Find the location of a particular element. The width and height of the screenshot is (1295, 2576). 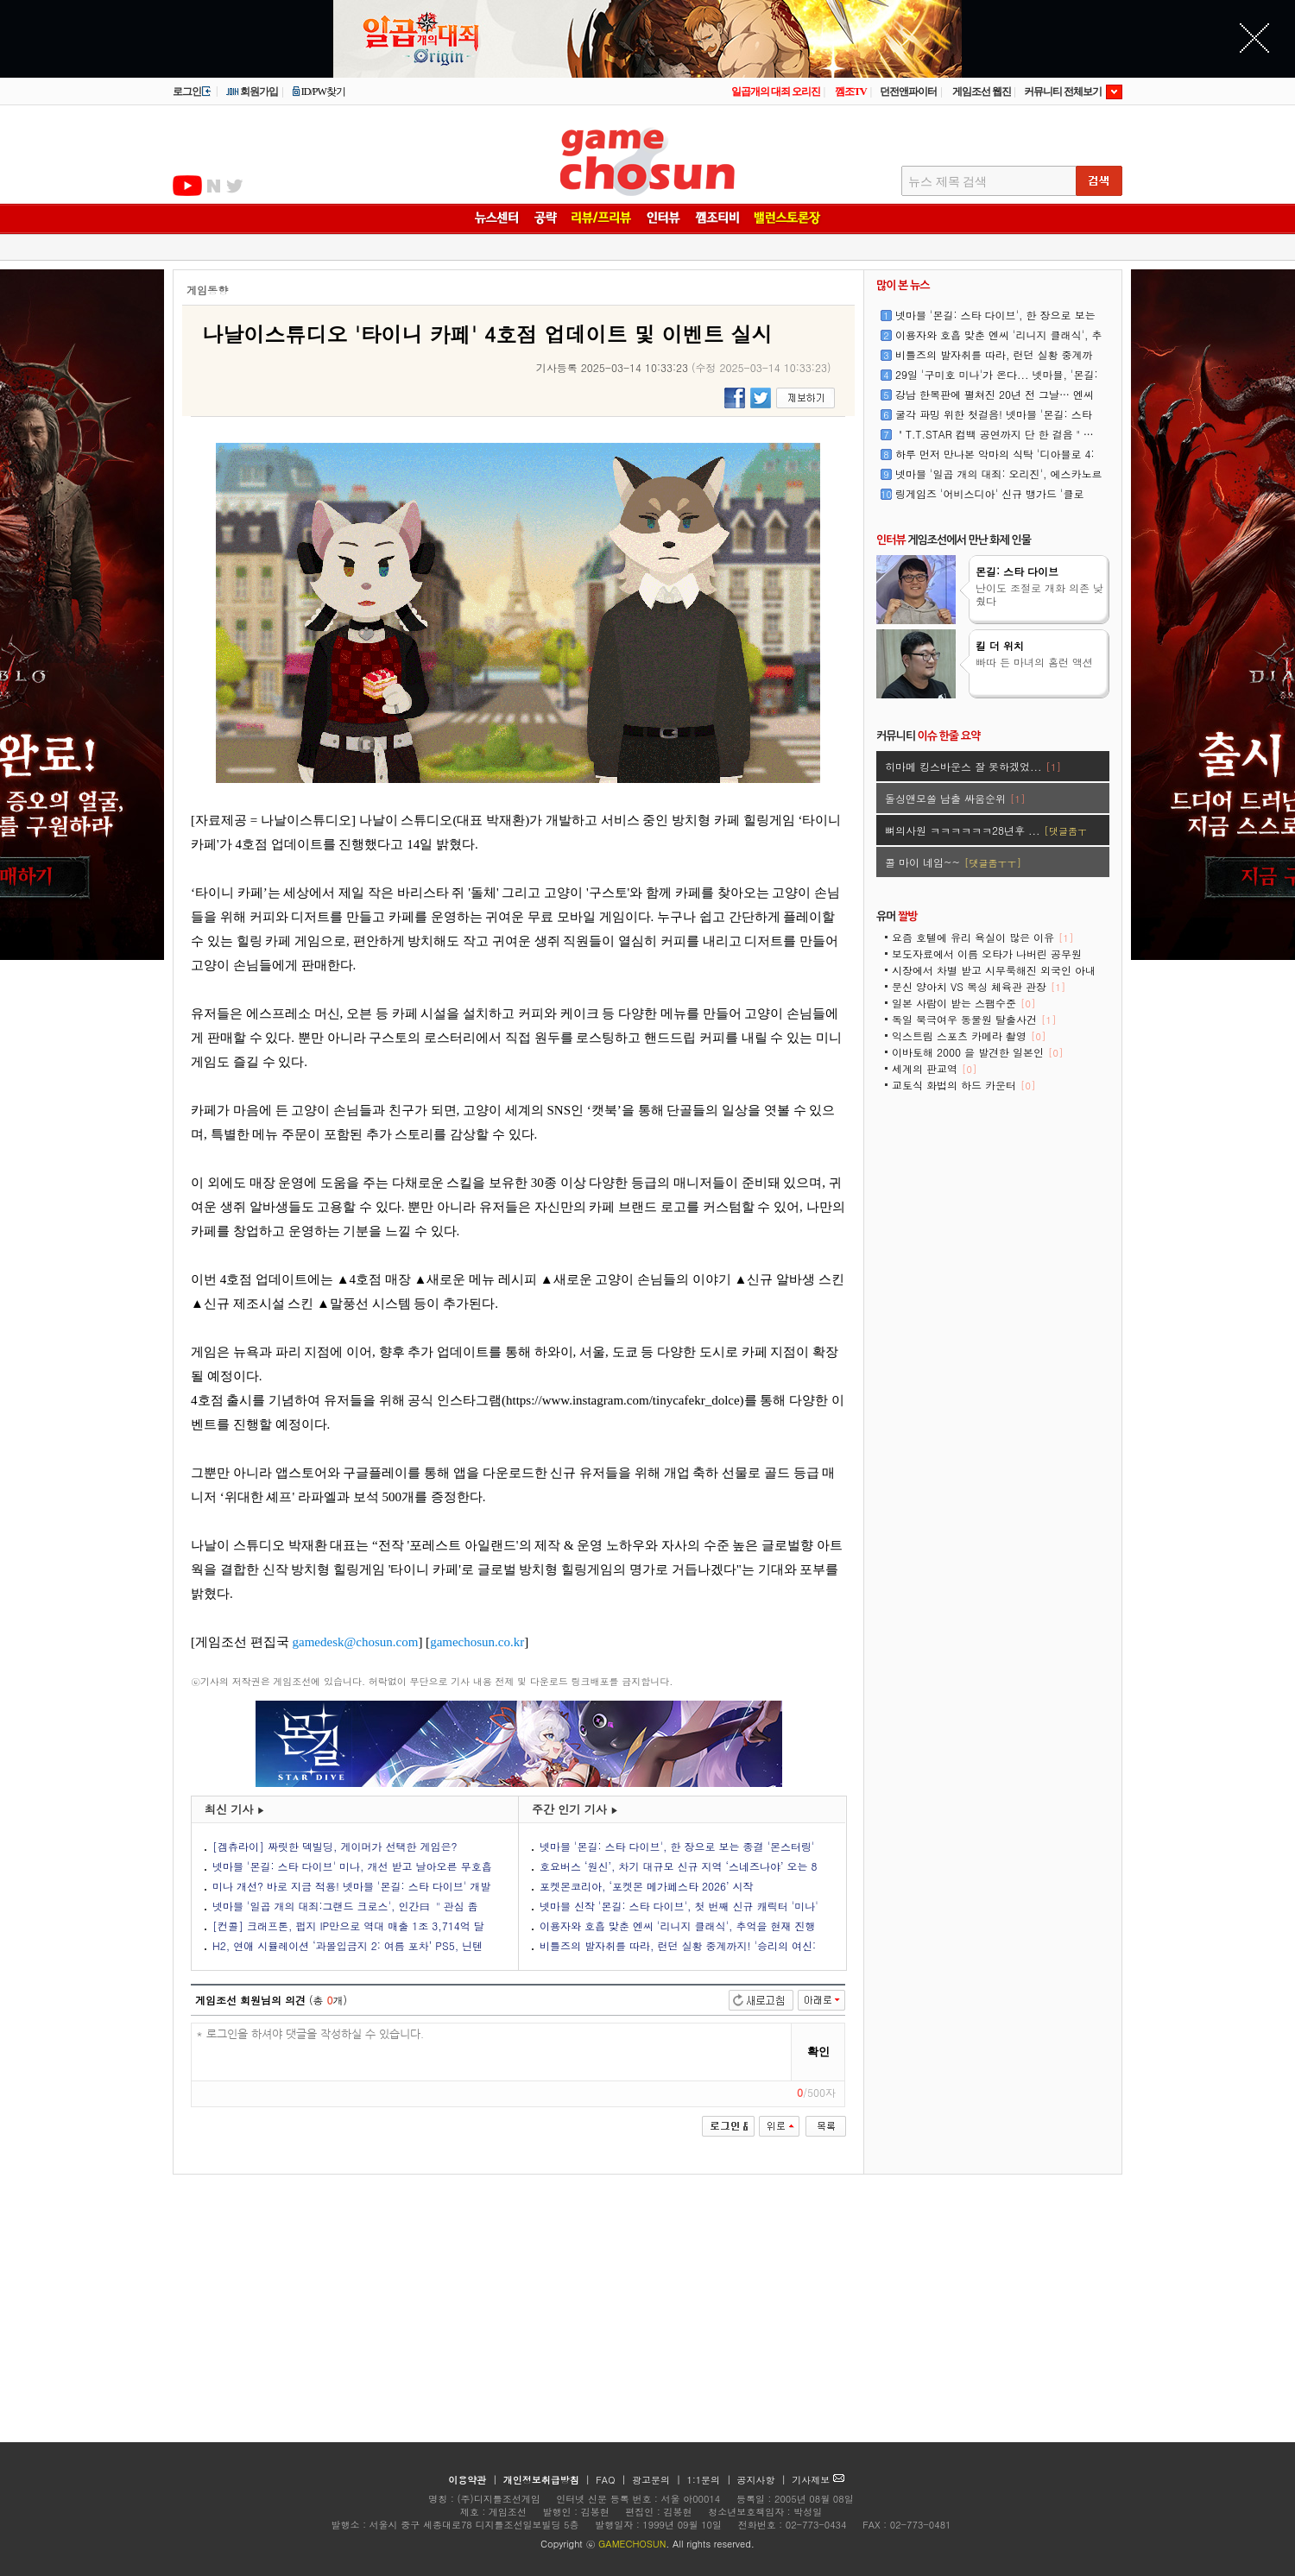

공지사항 | is located at coordinates (763, 2479).